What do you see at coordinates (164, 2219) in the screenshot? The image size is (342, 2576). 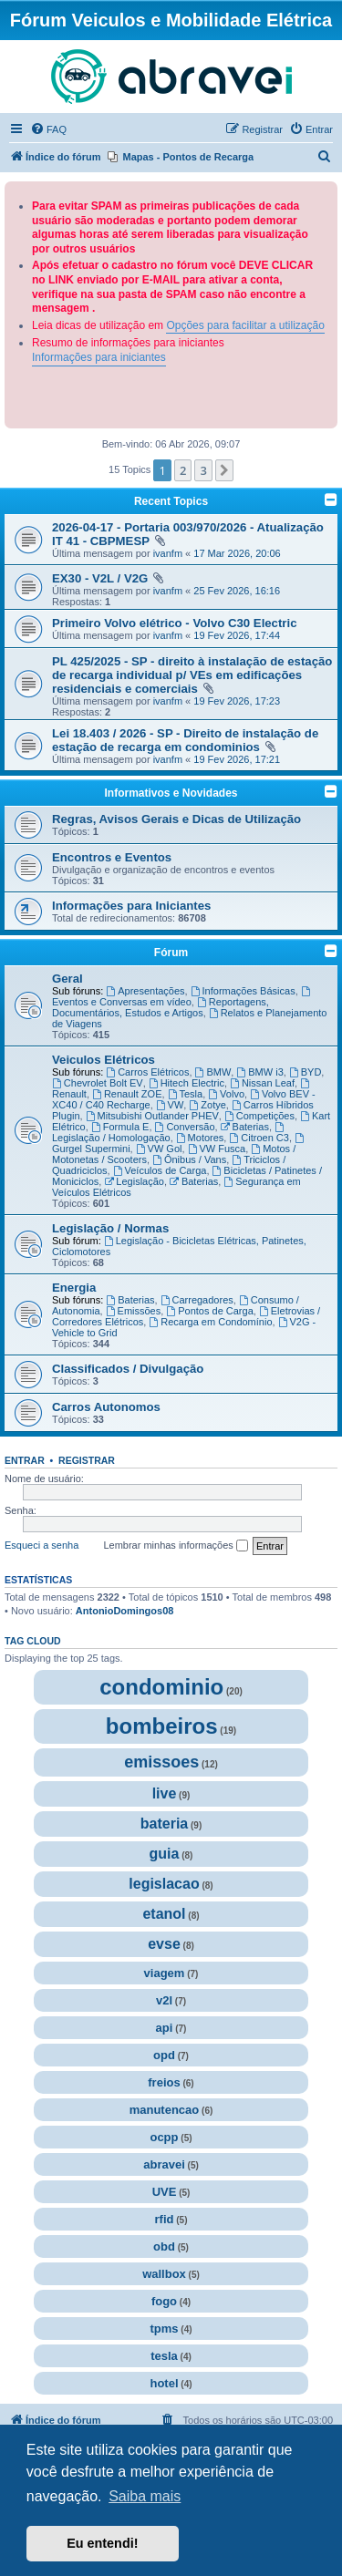 I see `rfid` at bounding box center [164, 2219].